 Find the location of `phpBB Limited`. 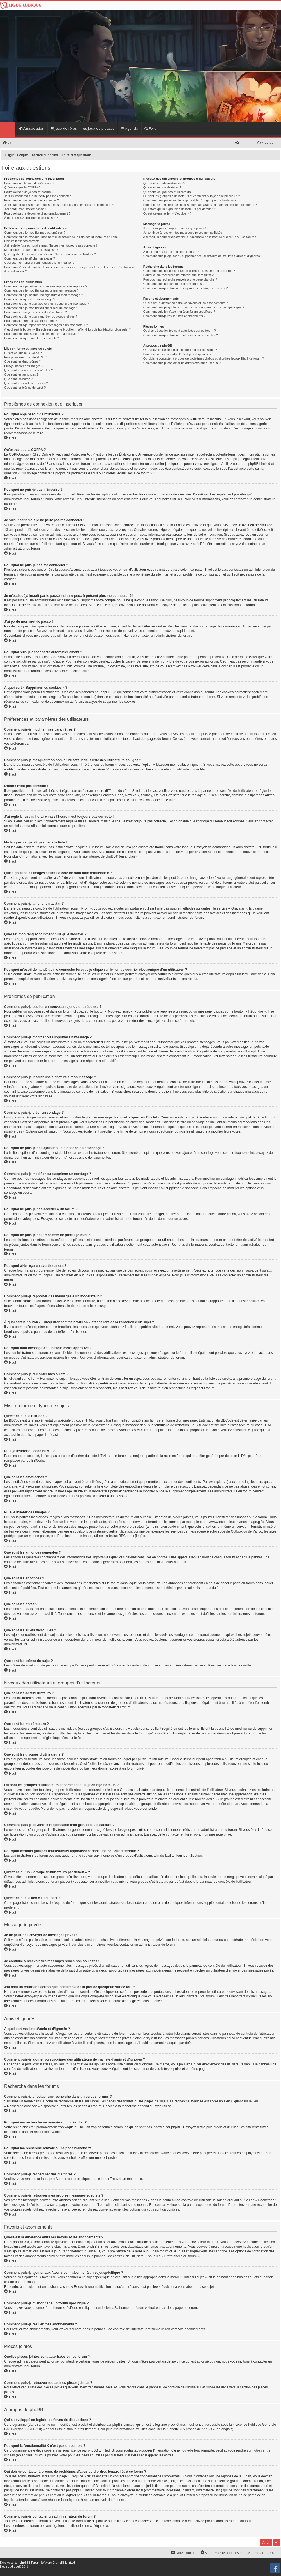

phpBB Limited is located at coordinates (123, 2425).